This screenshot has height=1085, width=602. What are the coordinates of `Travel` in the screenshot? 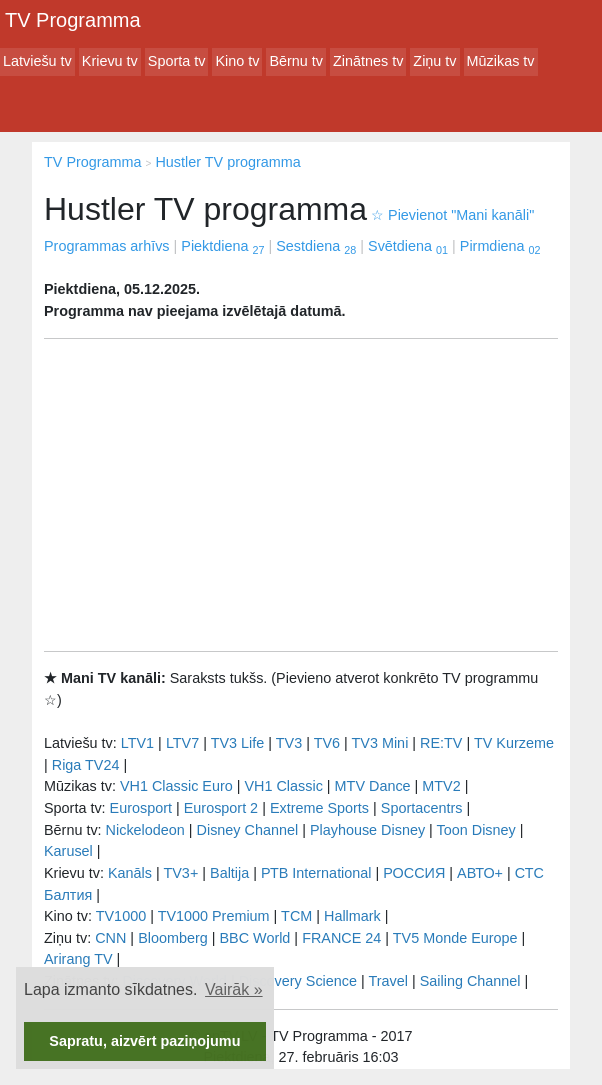 It's located at (388, 981).